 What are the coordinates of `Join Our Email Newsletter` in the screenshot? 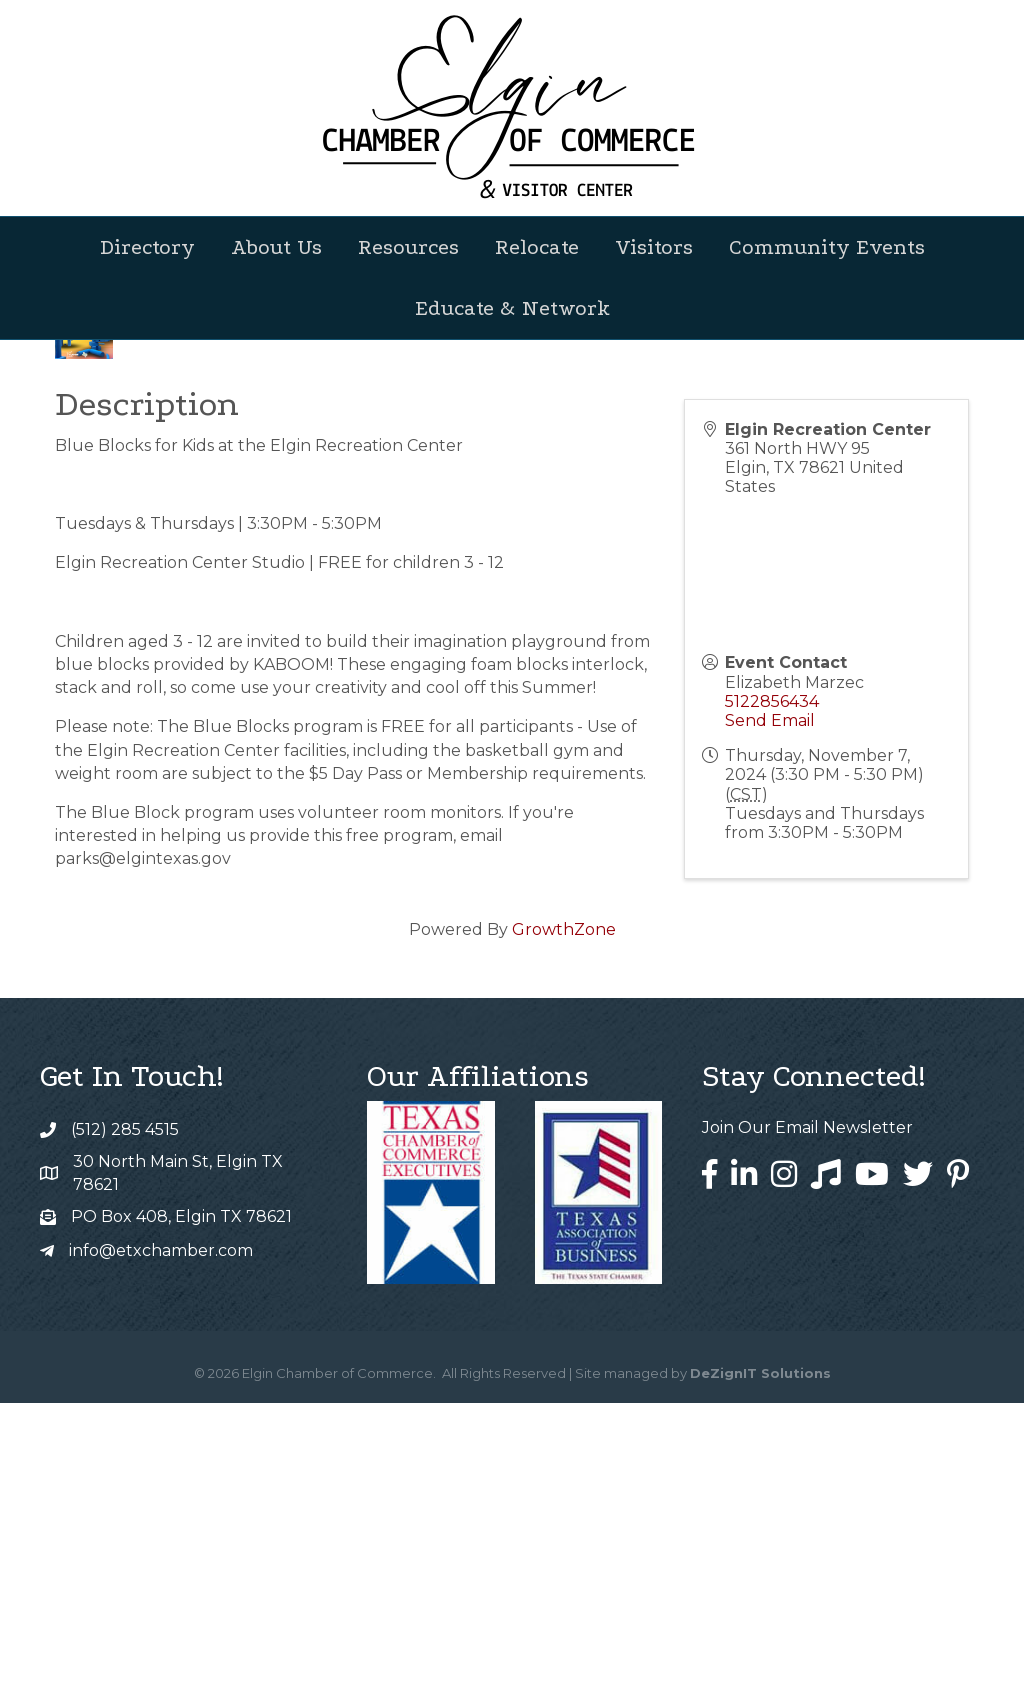 It's located at (807, 1427).